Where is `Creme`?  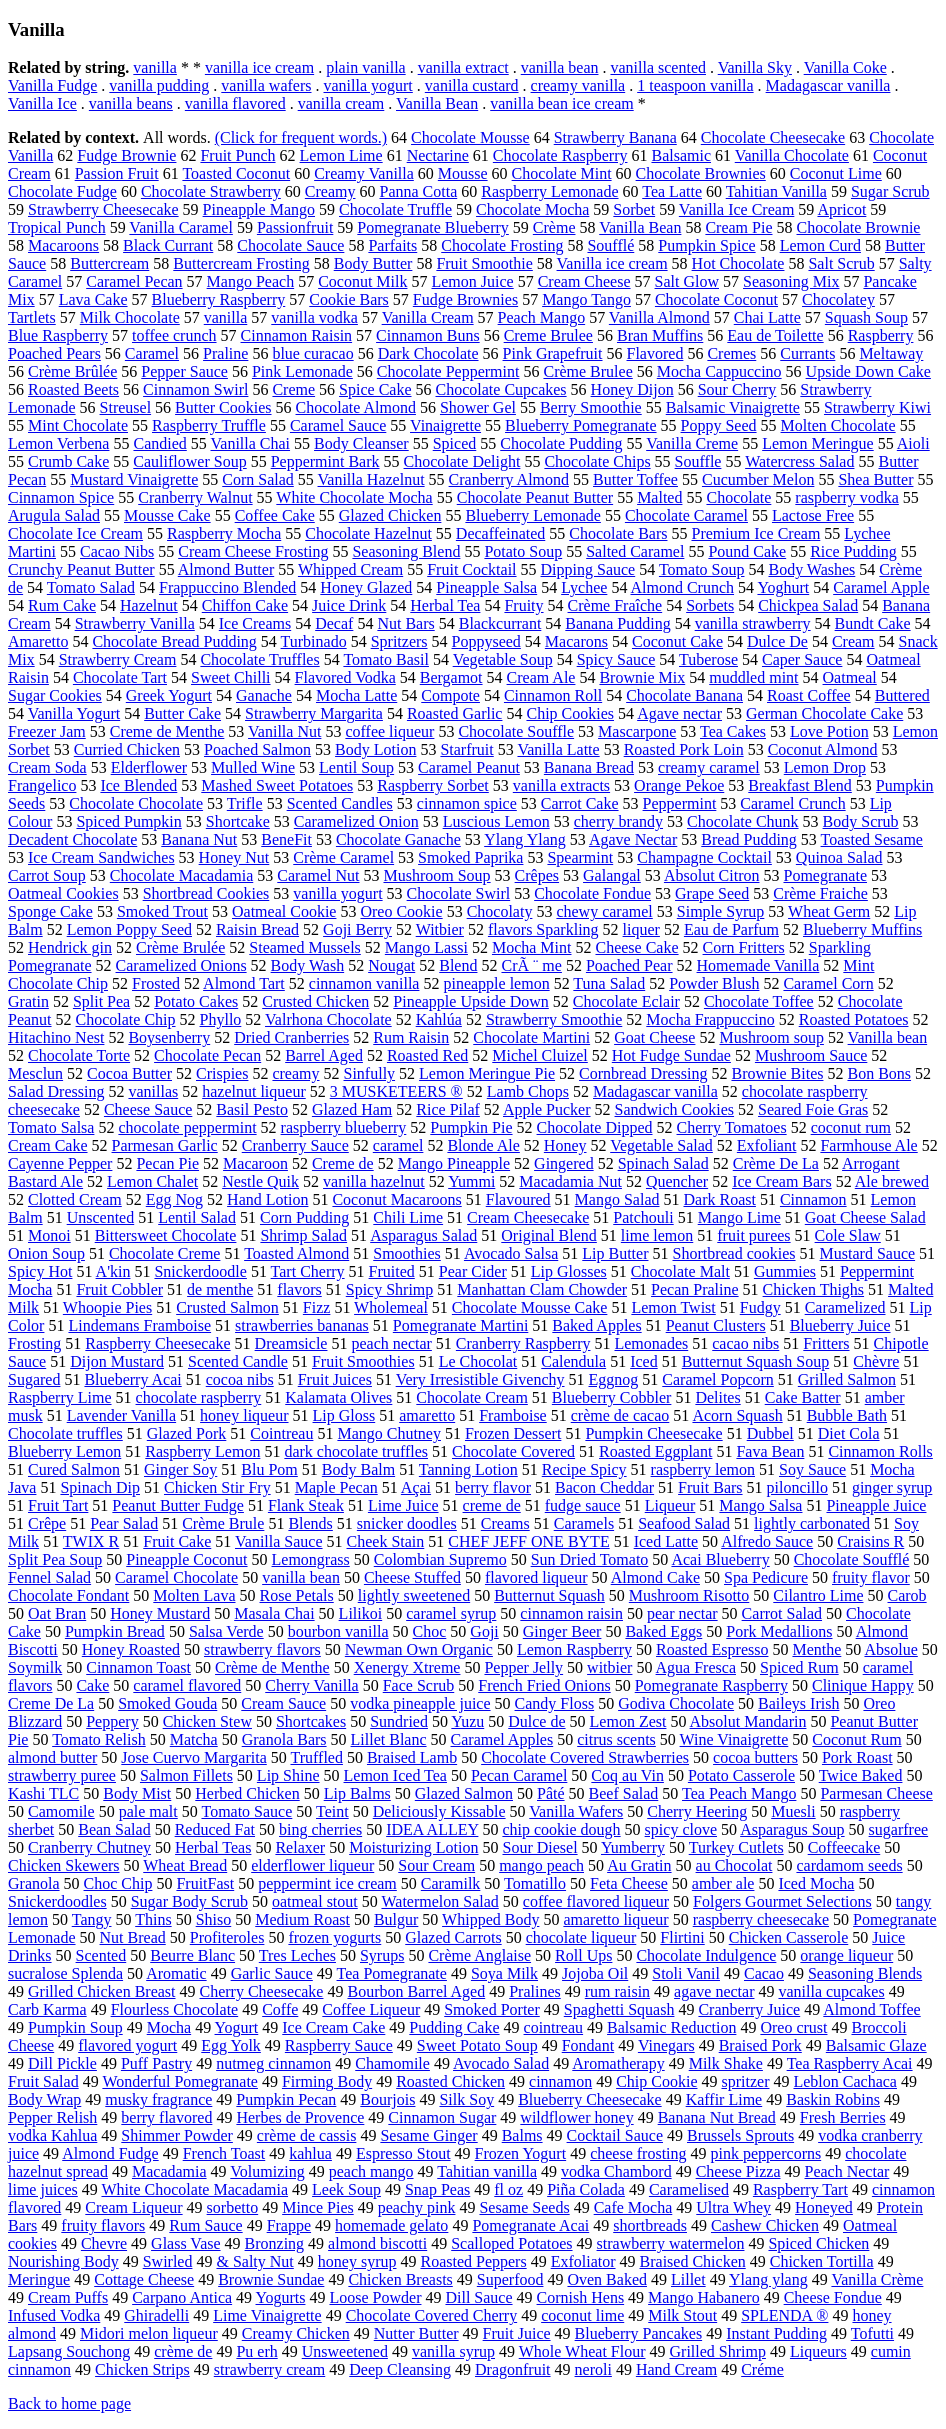
Creme is located at coordinates (293, 389).